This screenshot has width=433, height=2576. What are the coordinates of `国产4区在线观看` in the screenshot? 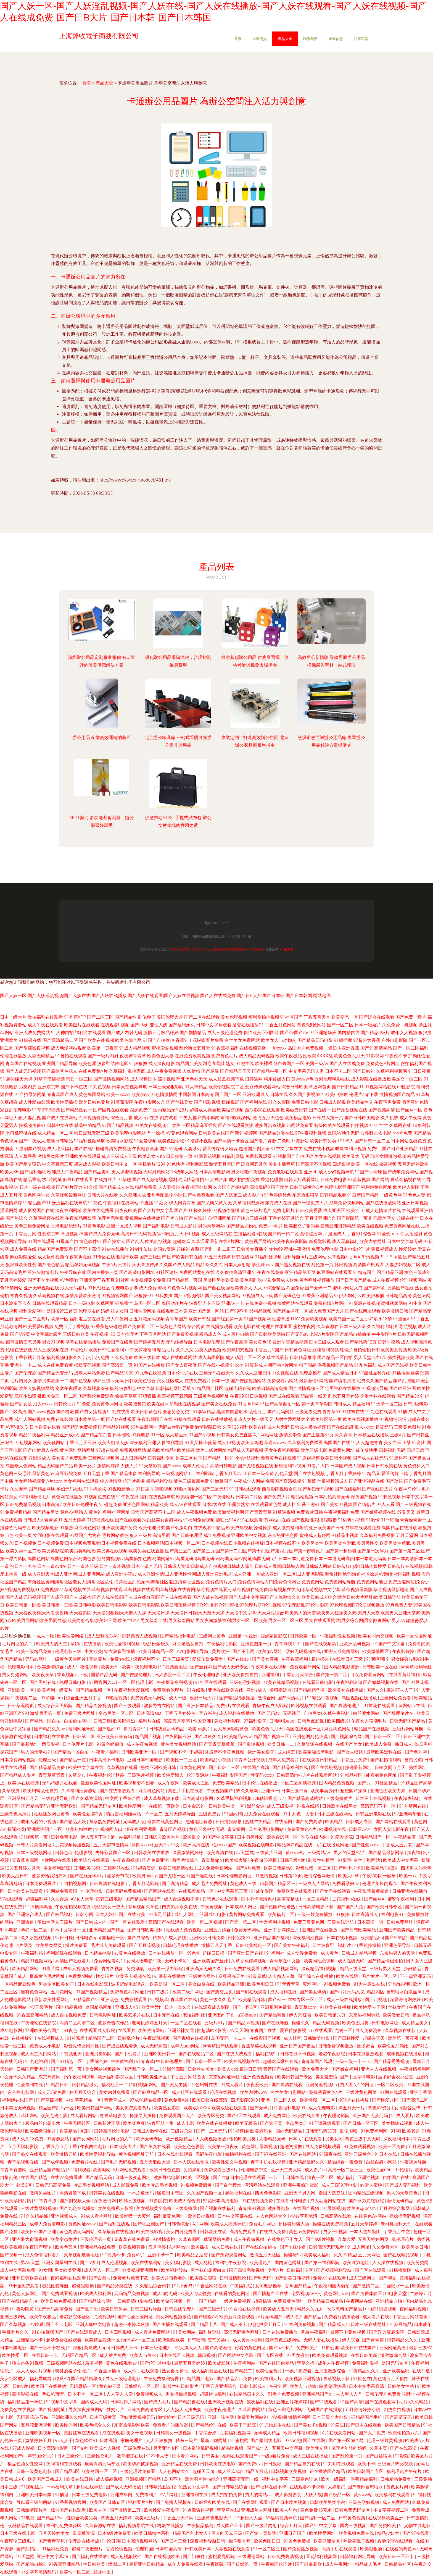 It's located at (244, 2115).